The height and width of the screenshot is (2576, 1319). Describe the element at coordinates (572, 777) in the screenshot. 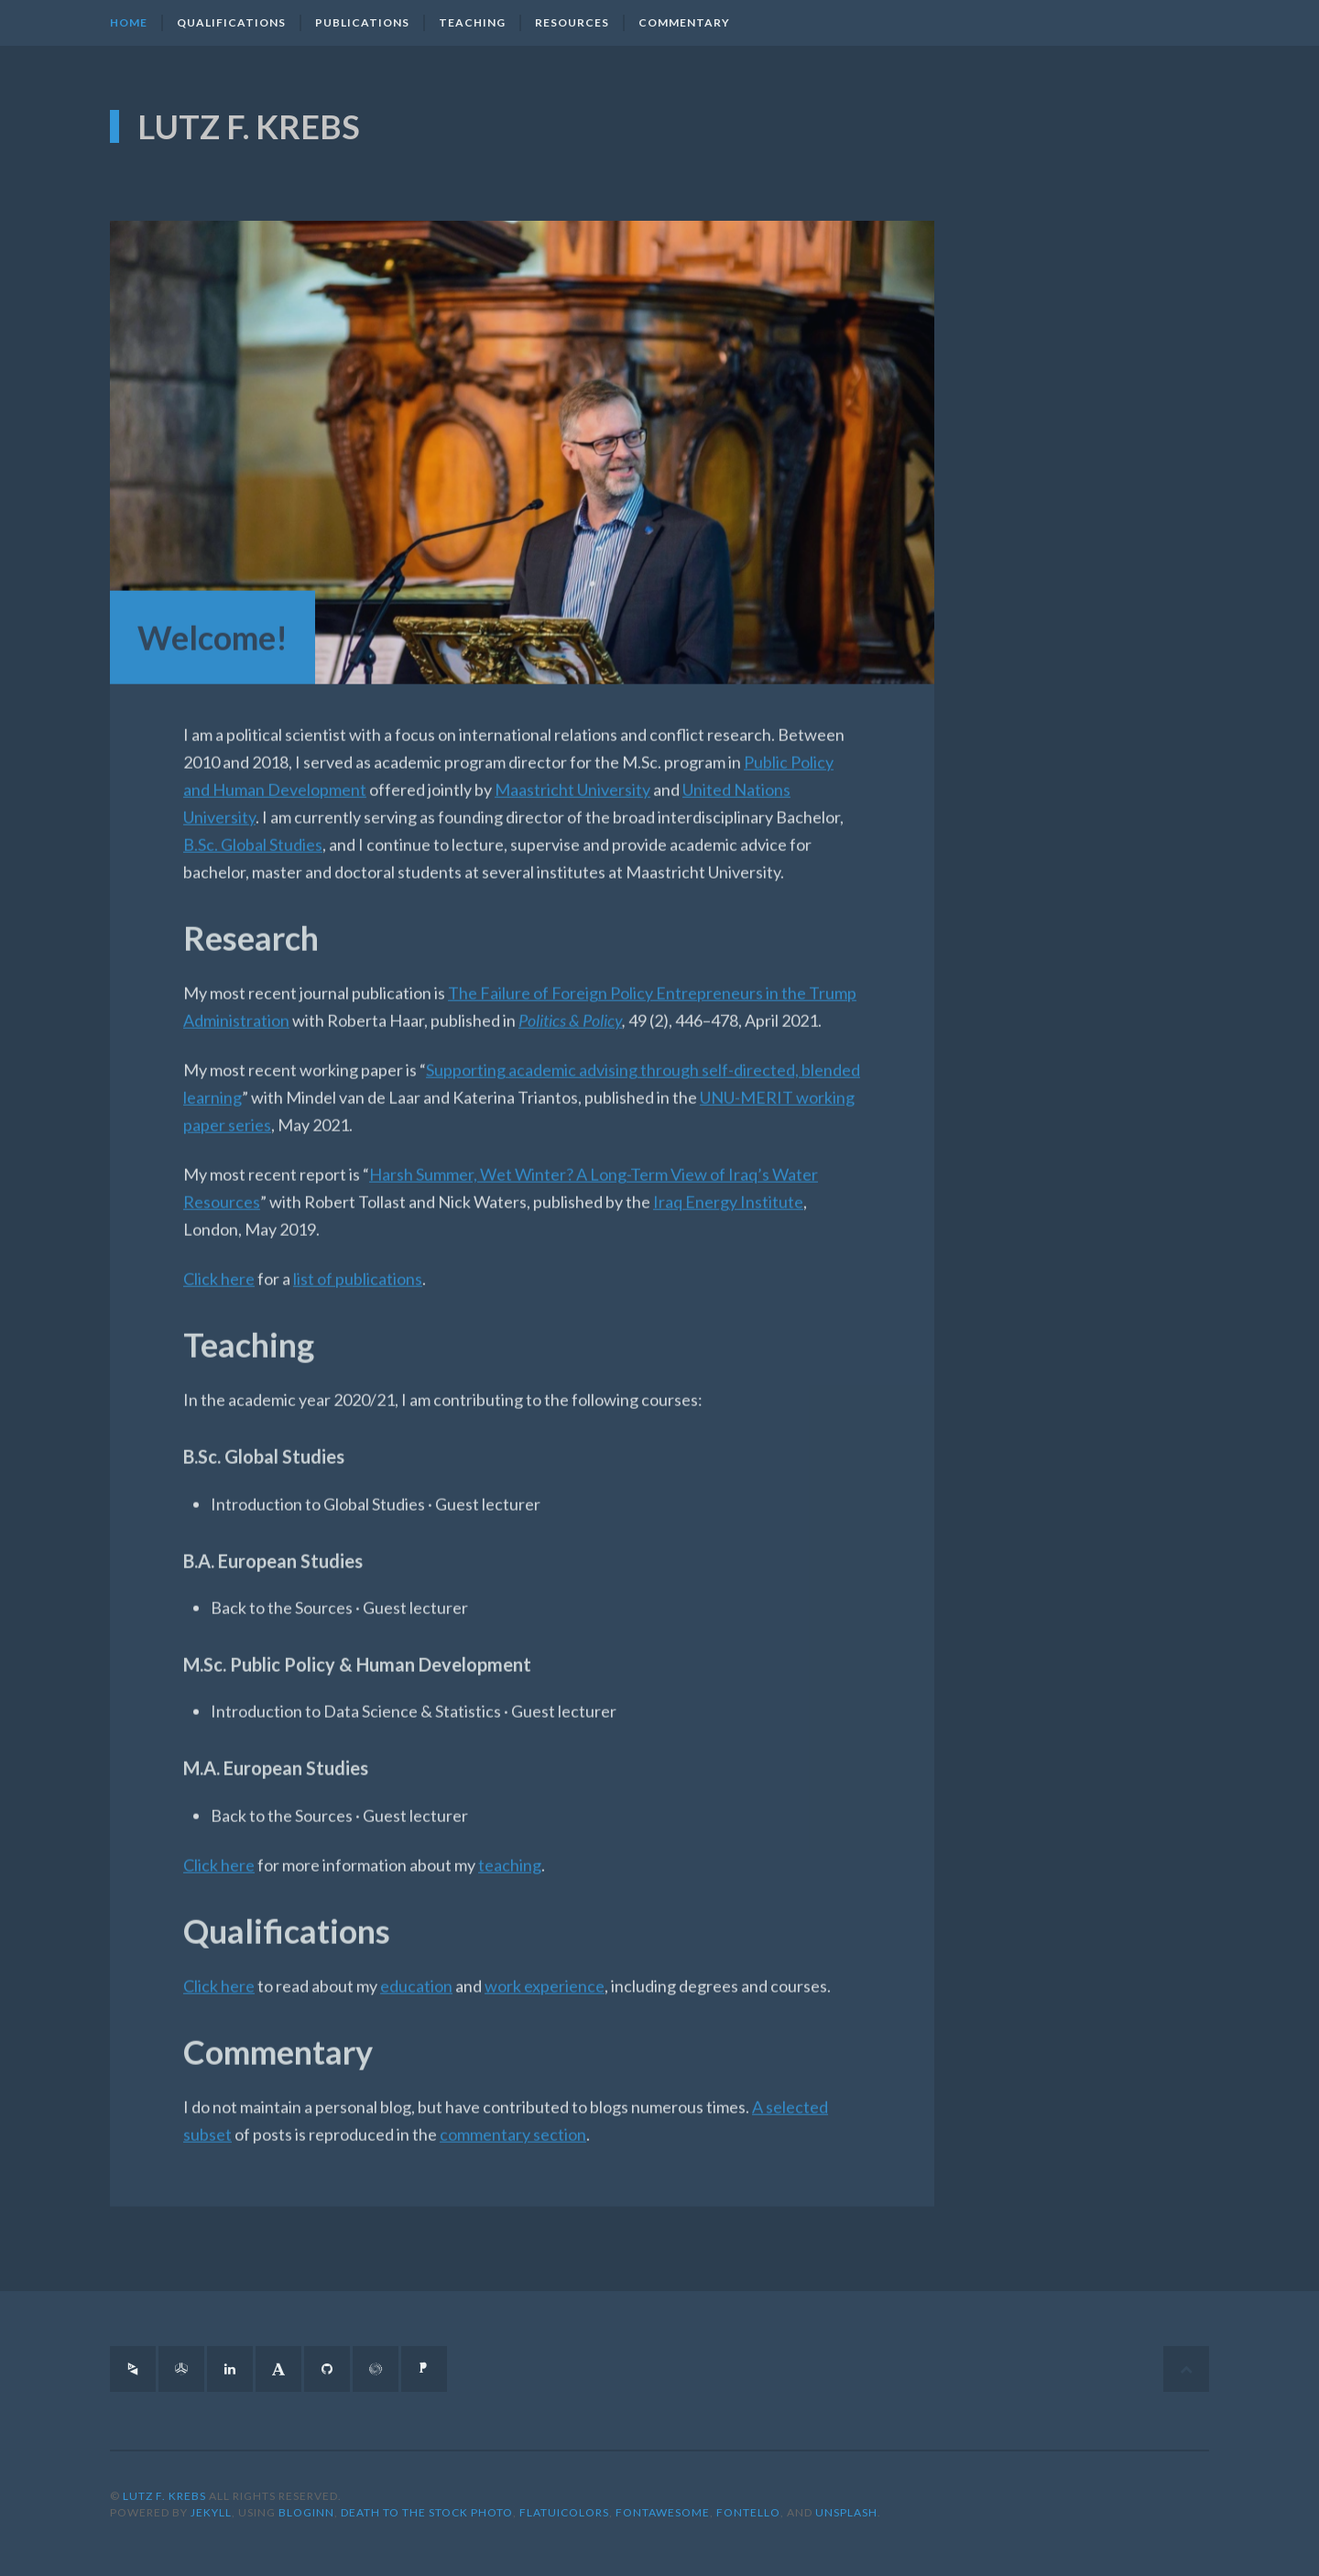

I see `Maastricht University` at that location.